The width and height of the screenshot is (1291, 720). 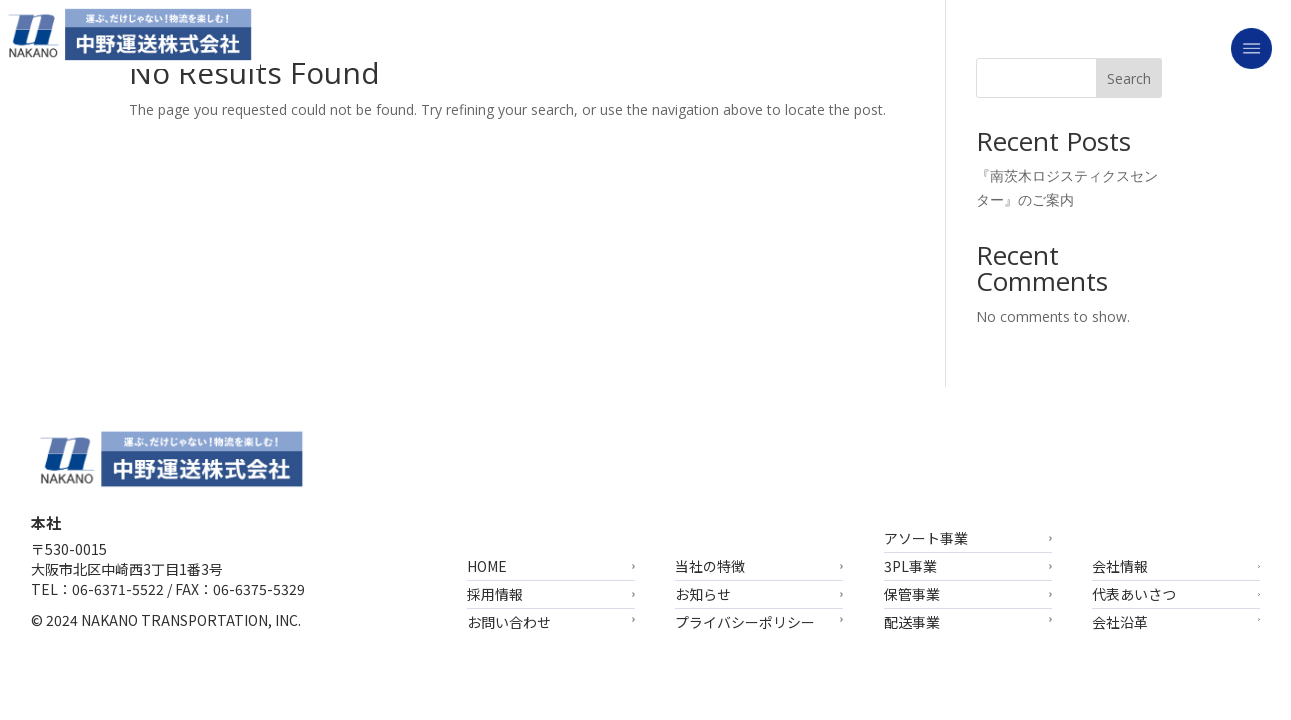 I want to click on アソート事業, so click(x=926, y=538).